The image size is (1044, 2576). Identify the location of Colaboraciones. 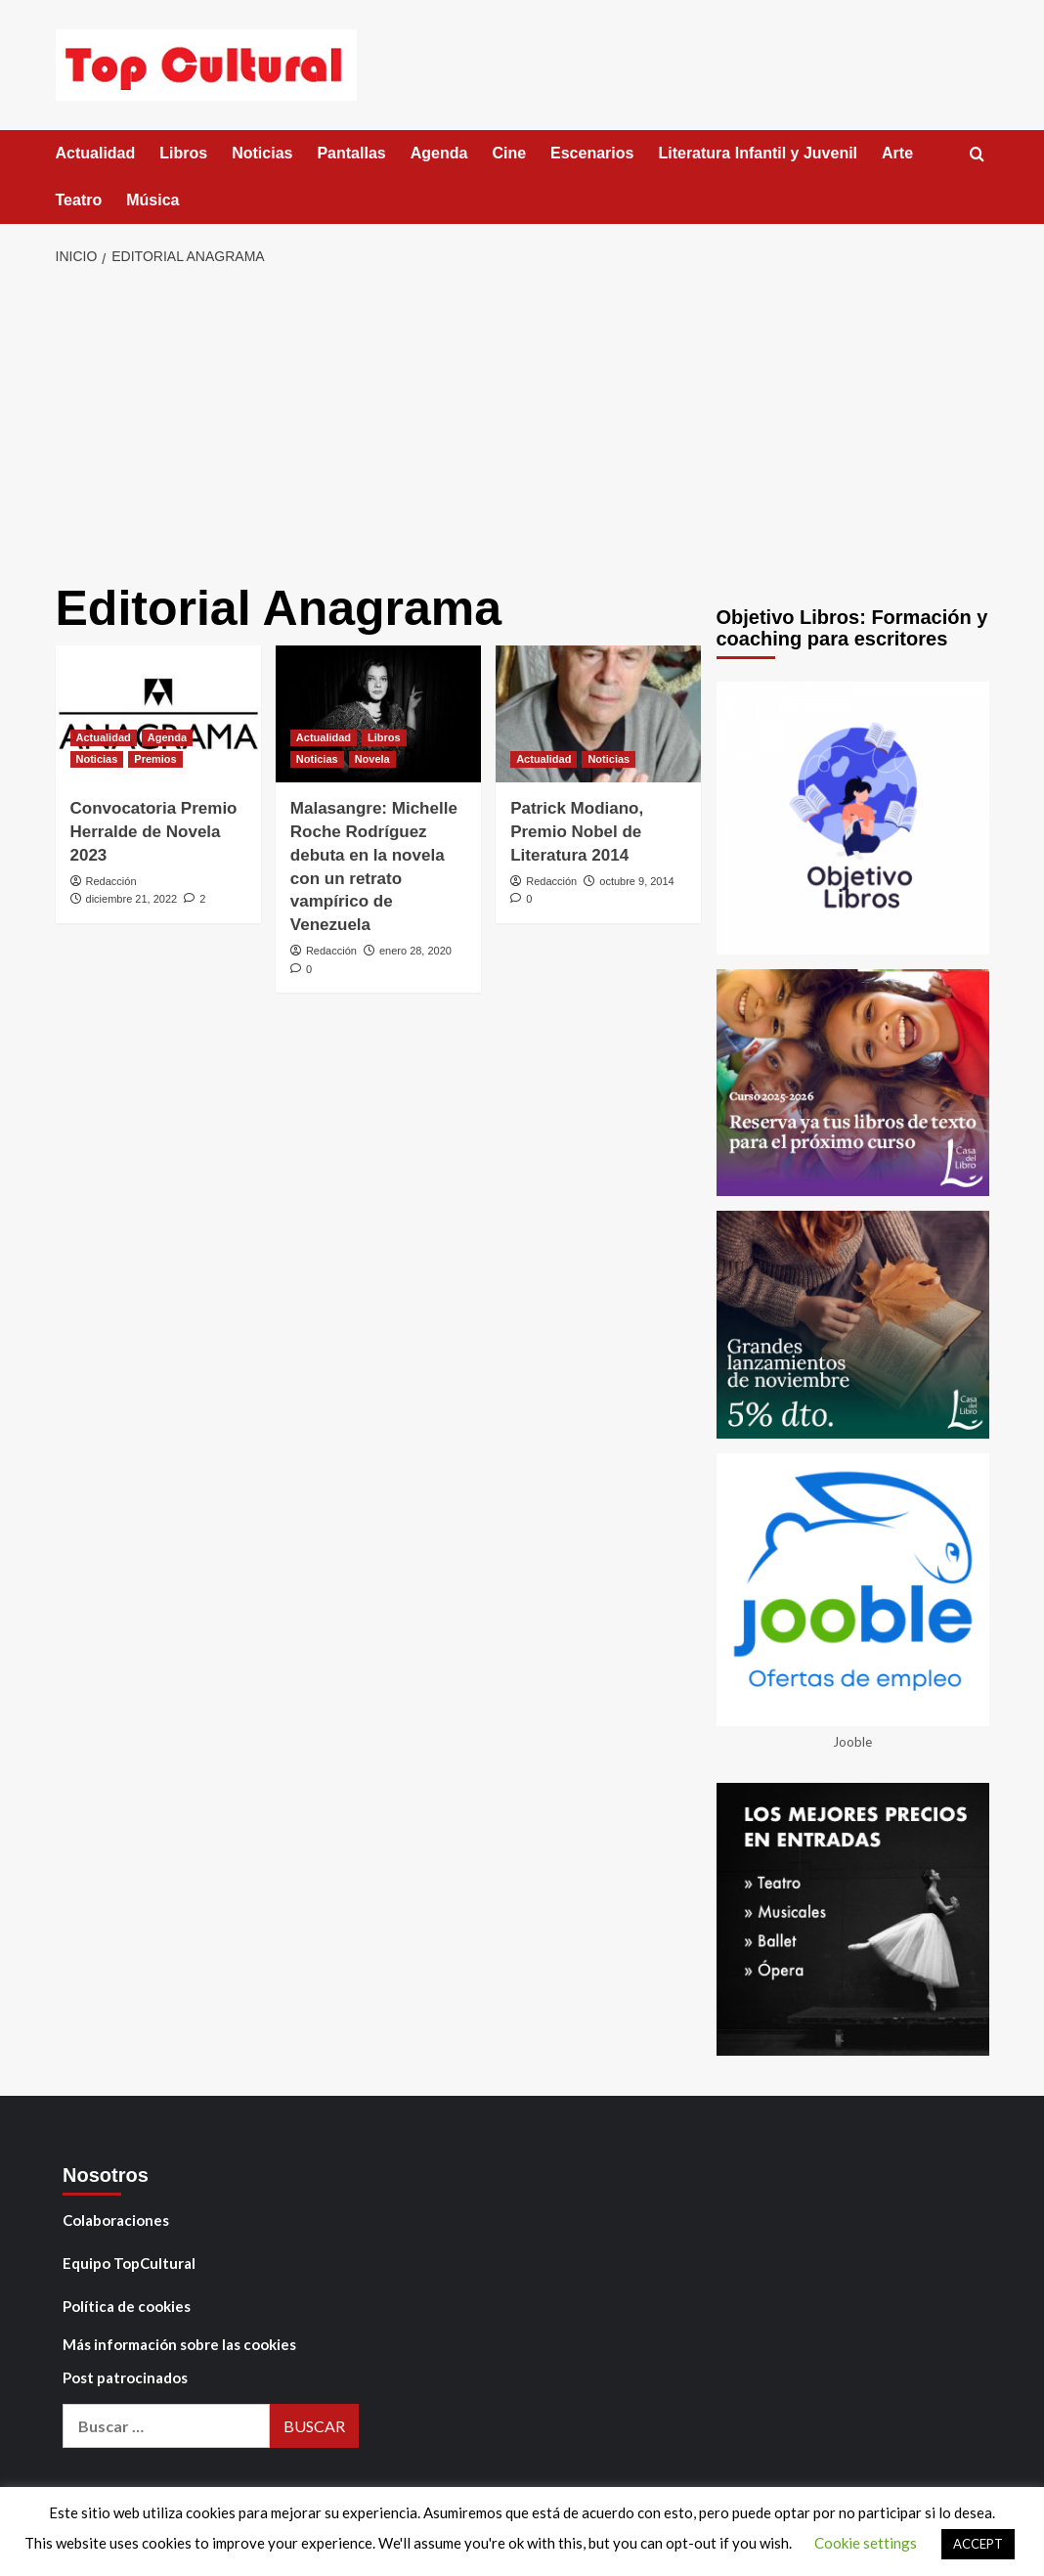
(116, 2220).